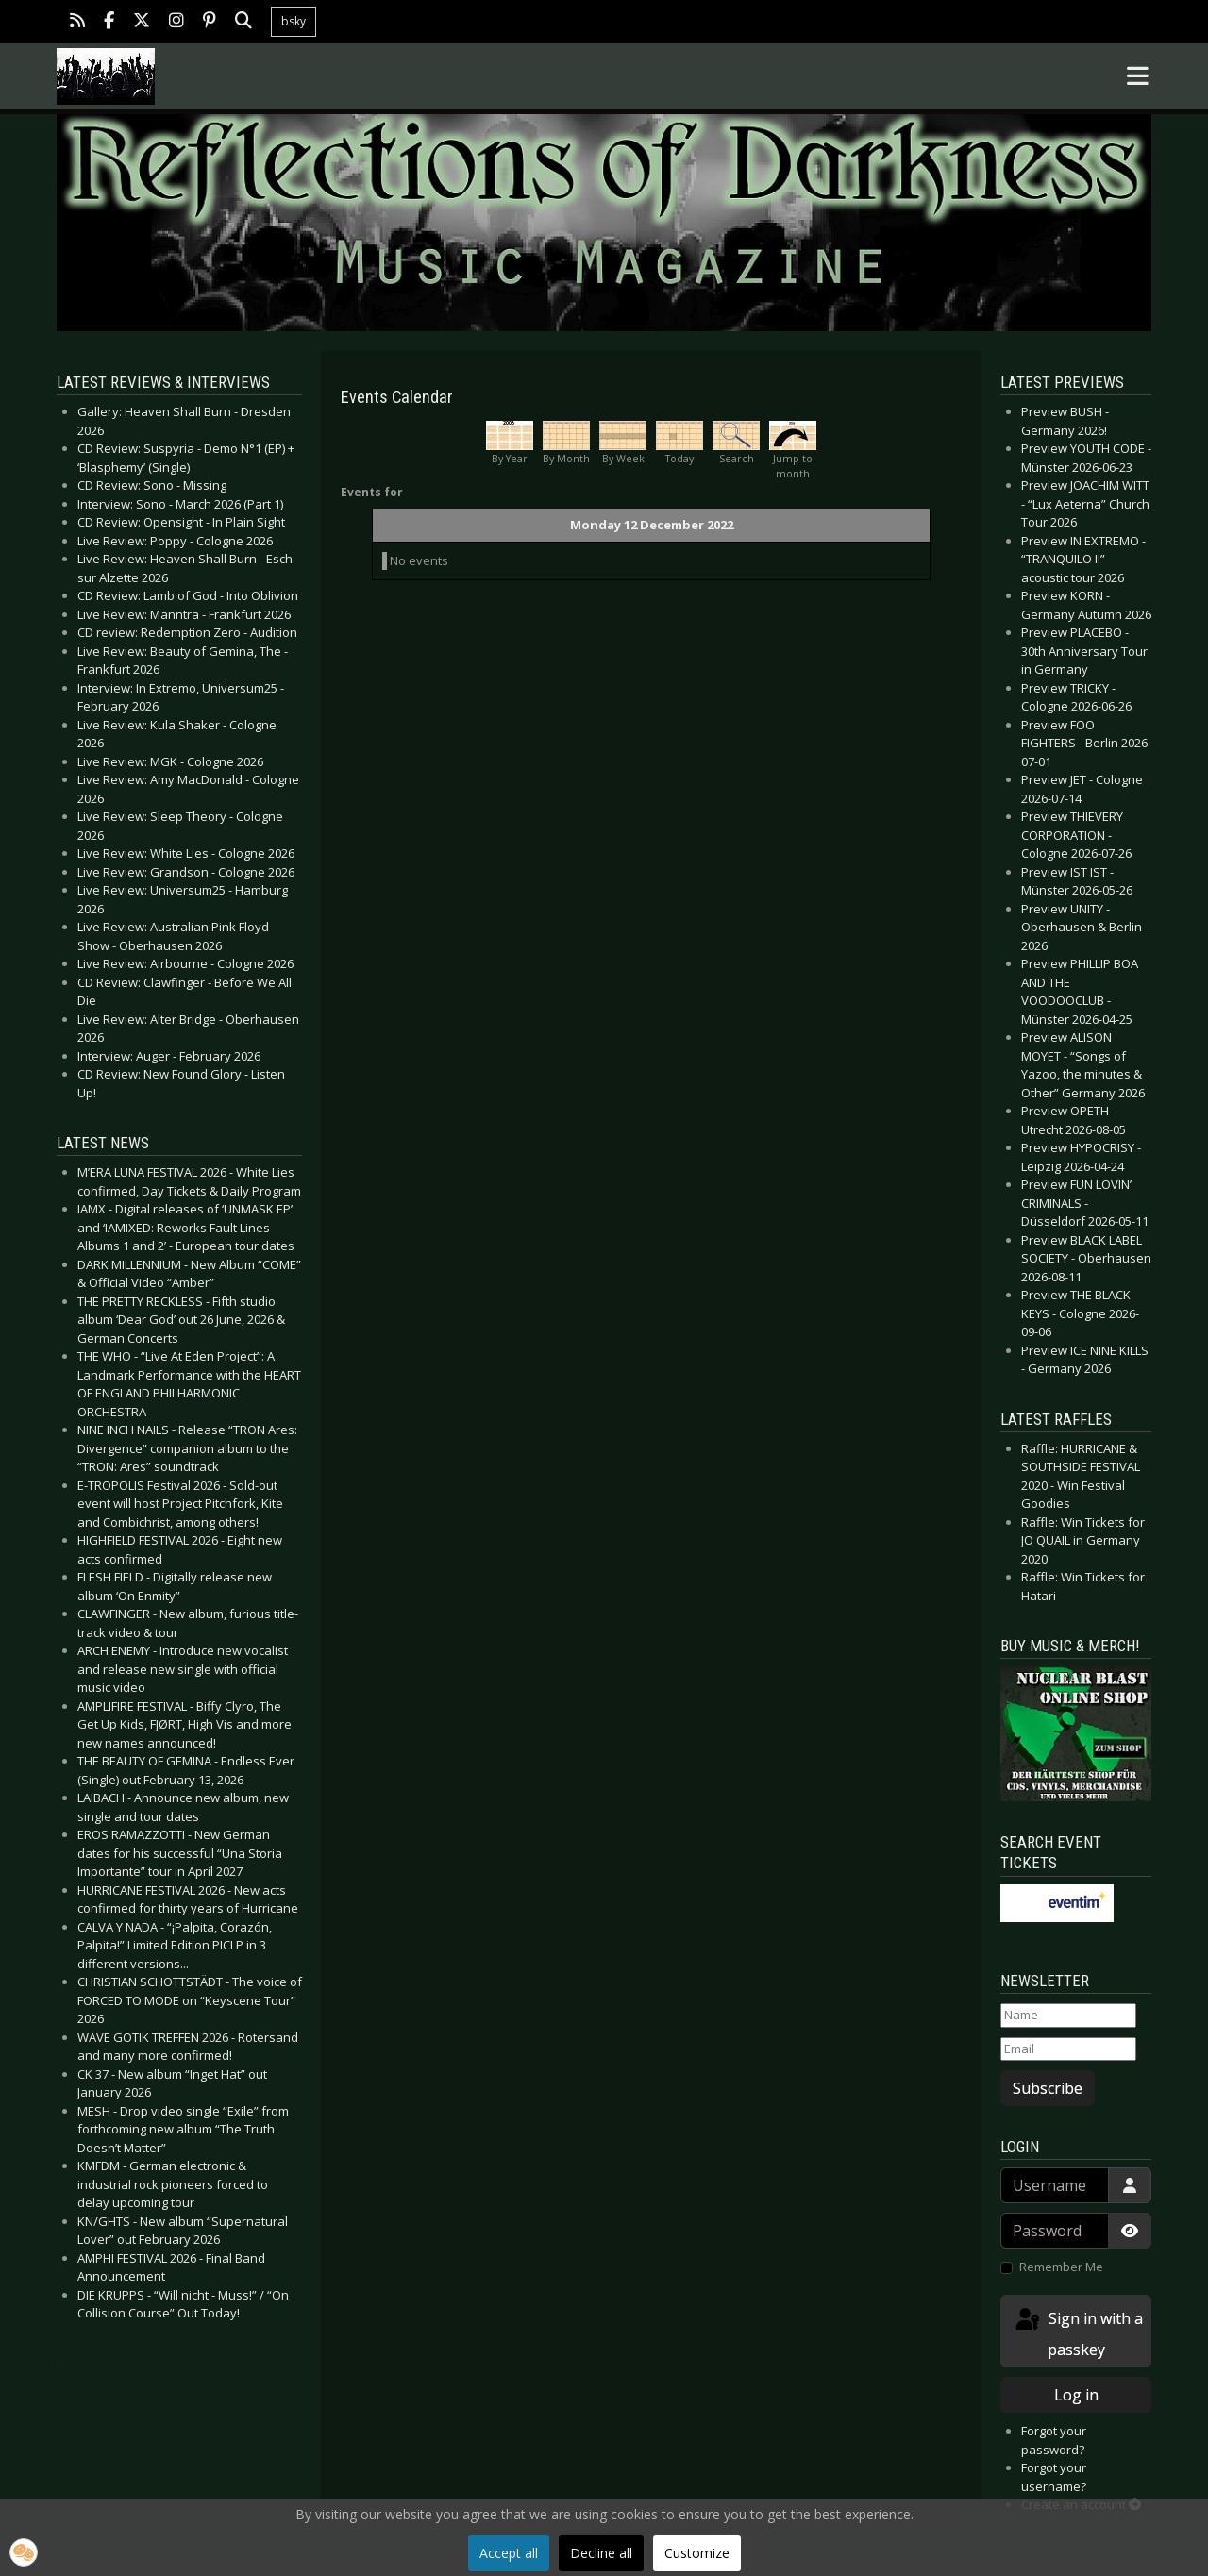 This screenshot has height=2576, width=1208. I want to click on bsky, so click(293, 21).